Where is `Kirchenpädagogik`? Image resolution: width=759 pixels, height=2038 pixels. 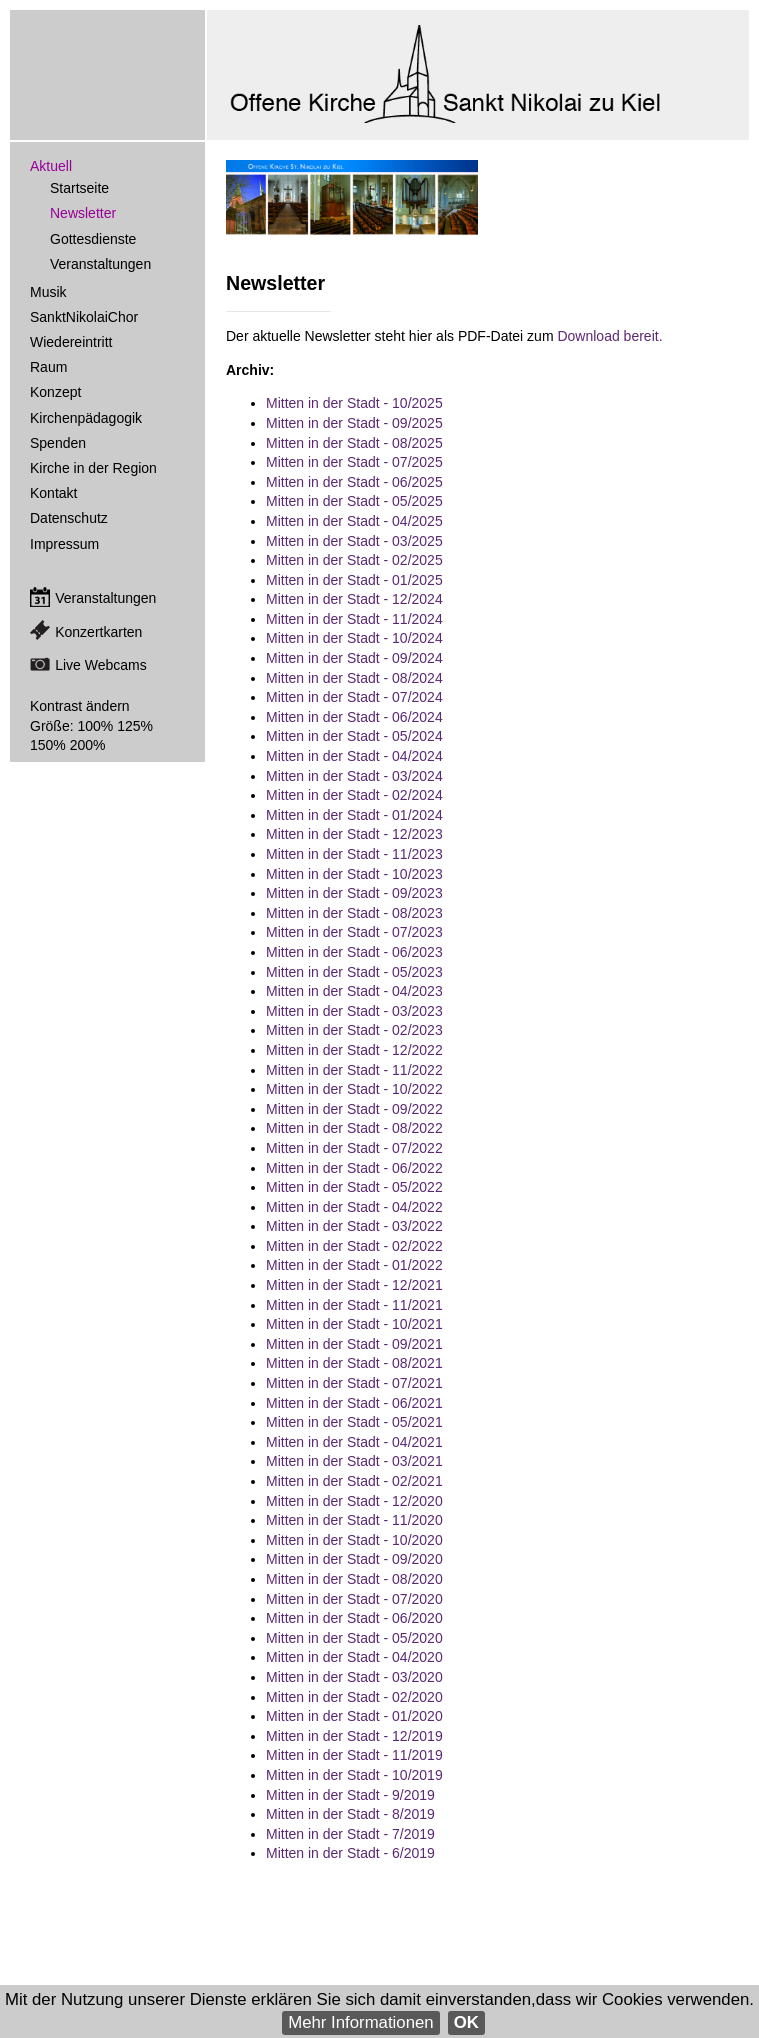 Kirchenpädagogik is located at coordinates (86, 418).